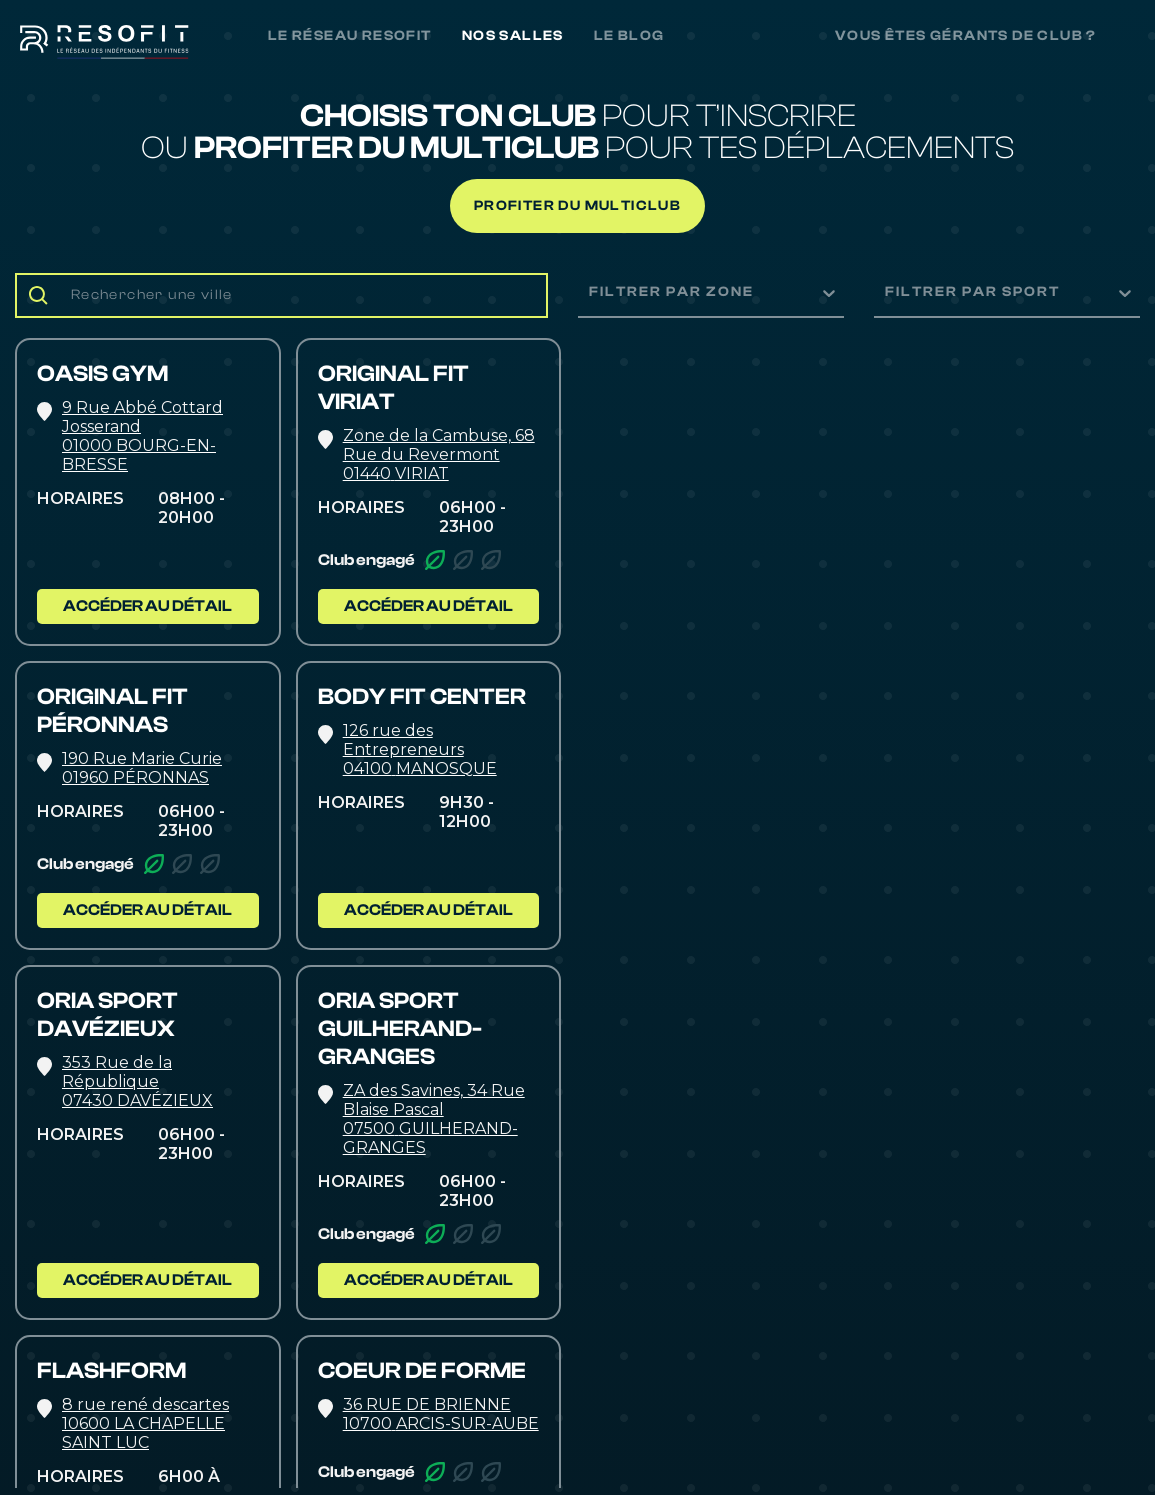  I want to click on LE RÉSEAU RESOFIT, so click(350, 36).